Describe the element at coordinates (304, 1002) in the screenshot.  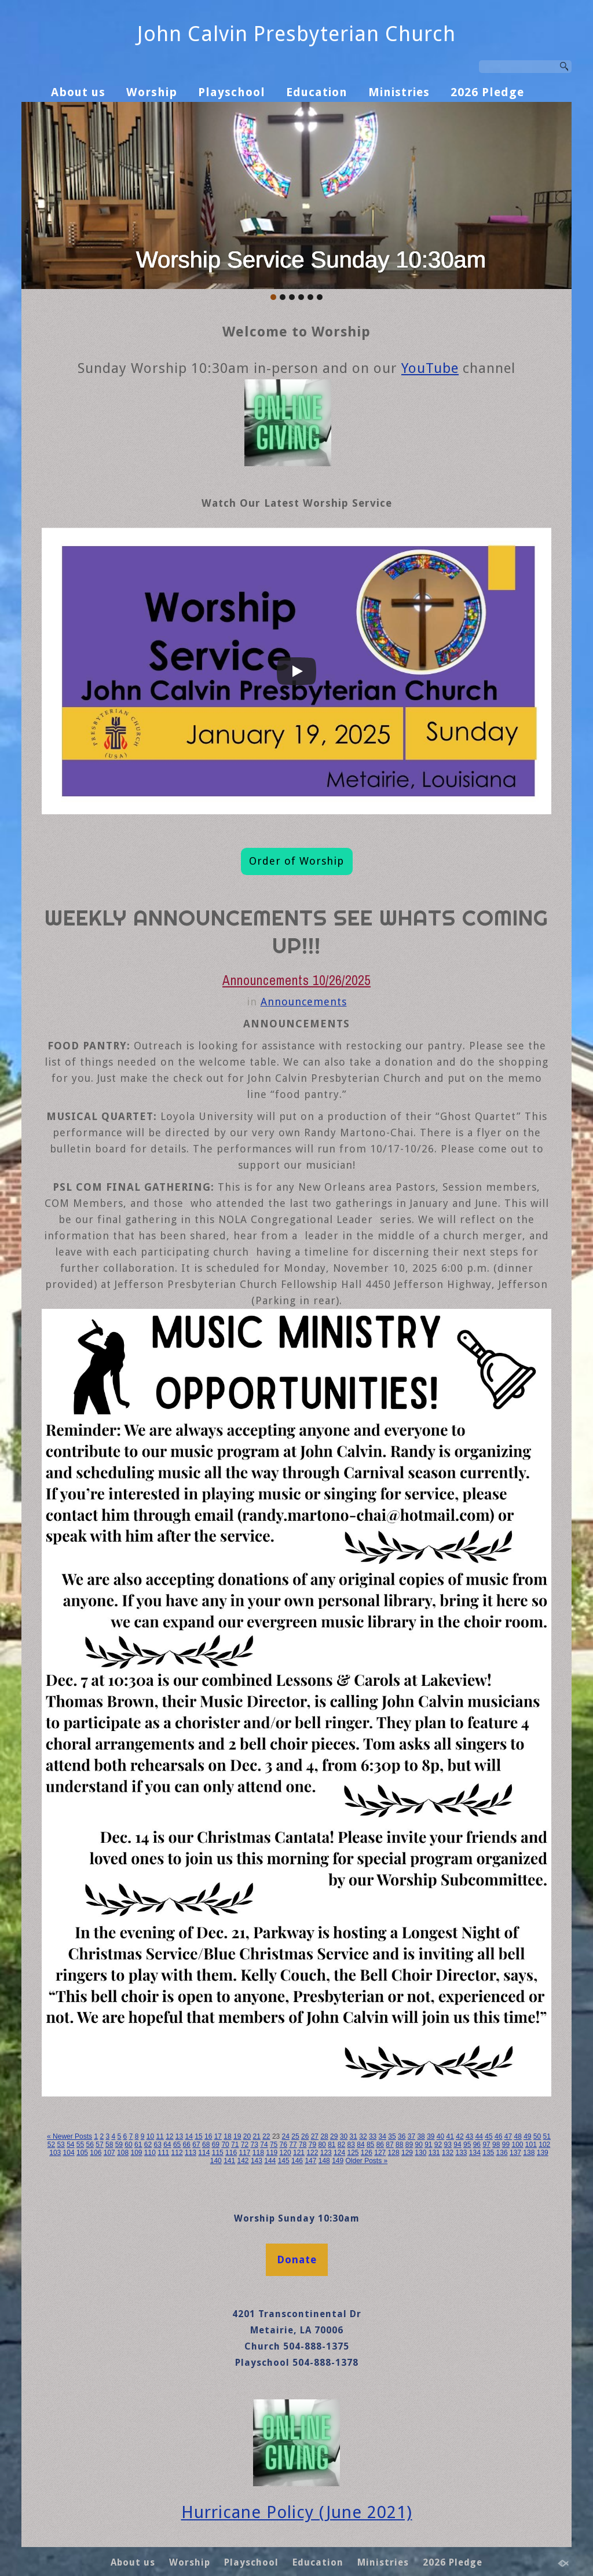
I see `Announcements` at that location.